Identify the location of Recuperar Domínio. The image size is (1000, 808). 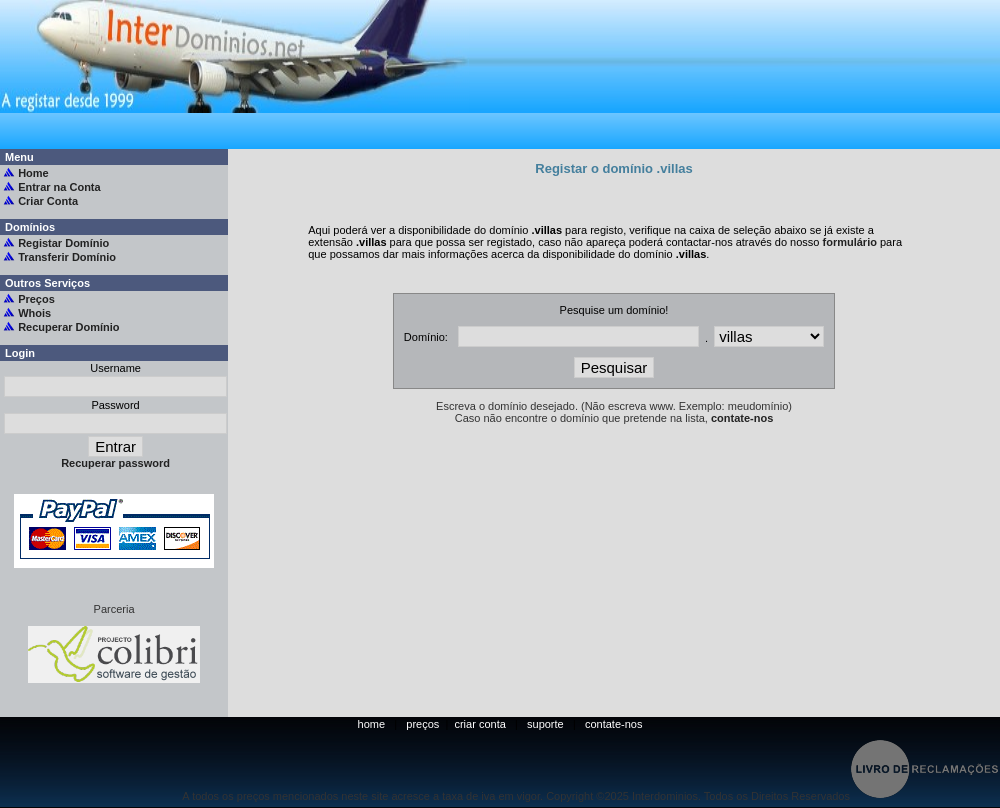
(68, 327).